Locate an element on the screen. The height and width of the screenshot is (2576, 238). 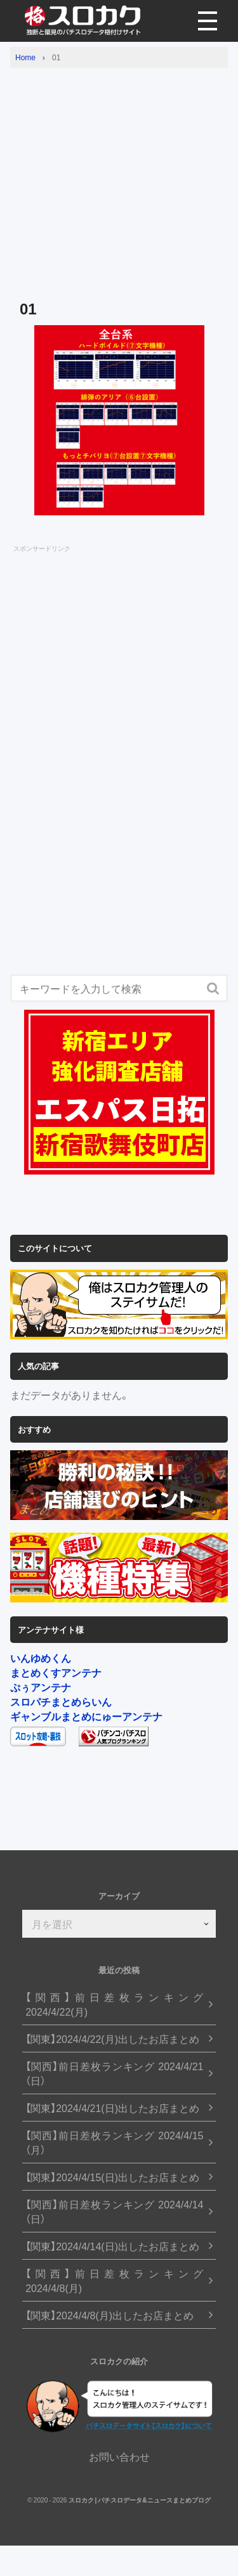
【関東】2024/4/8(月)出したお店まとめ is located at coordinates (109, 2315).